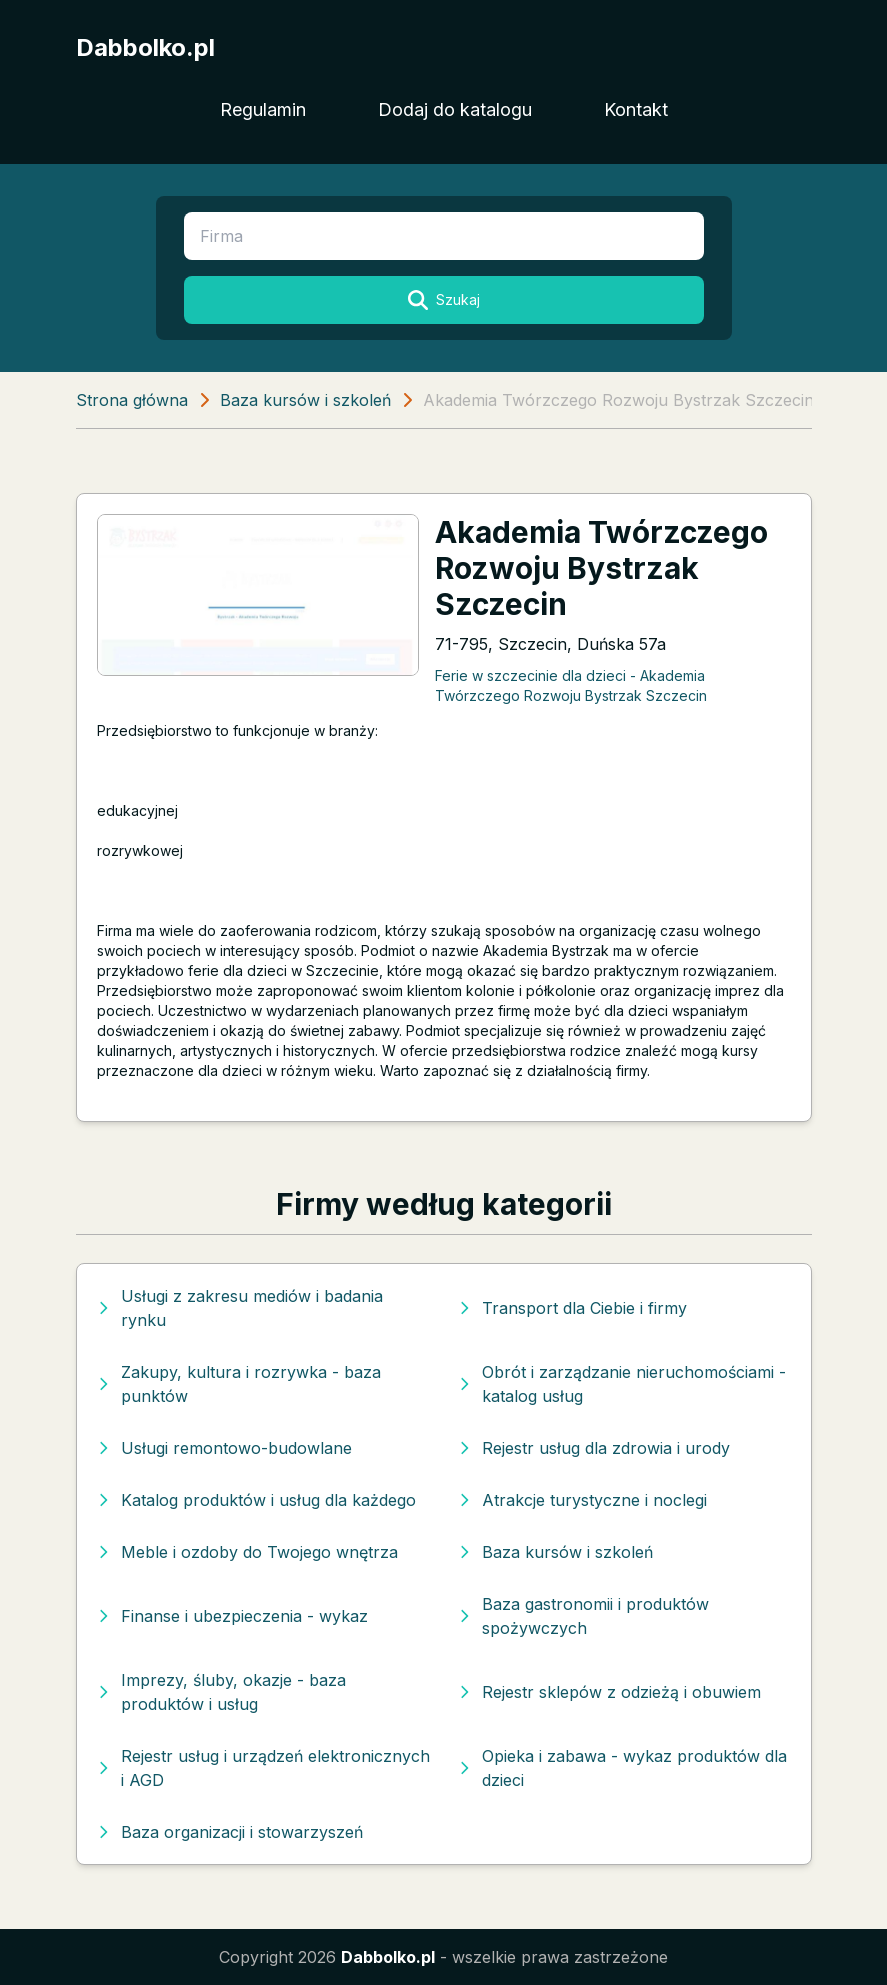 This screenshot has width=887, height=1985. Describe the element at coordinates (305, 400) in the screenshot. I see `Baza kursów i szkoleń` at that location.